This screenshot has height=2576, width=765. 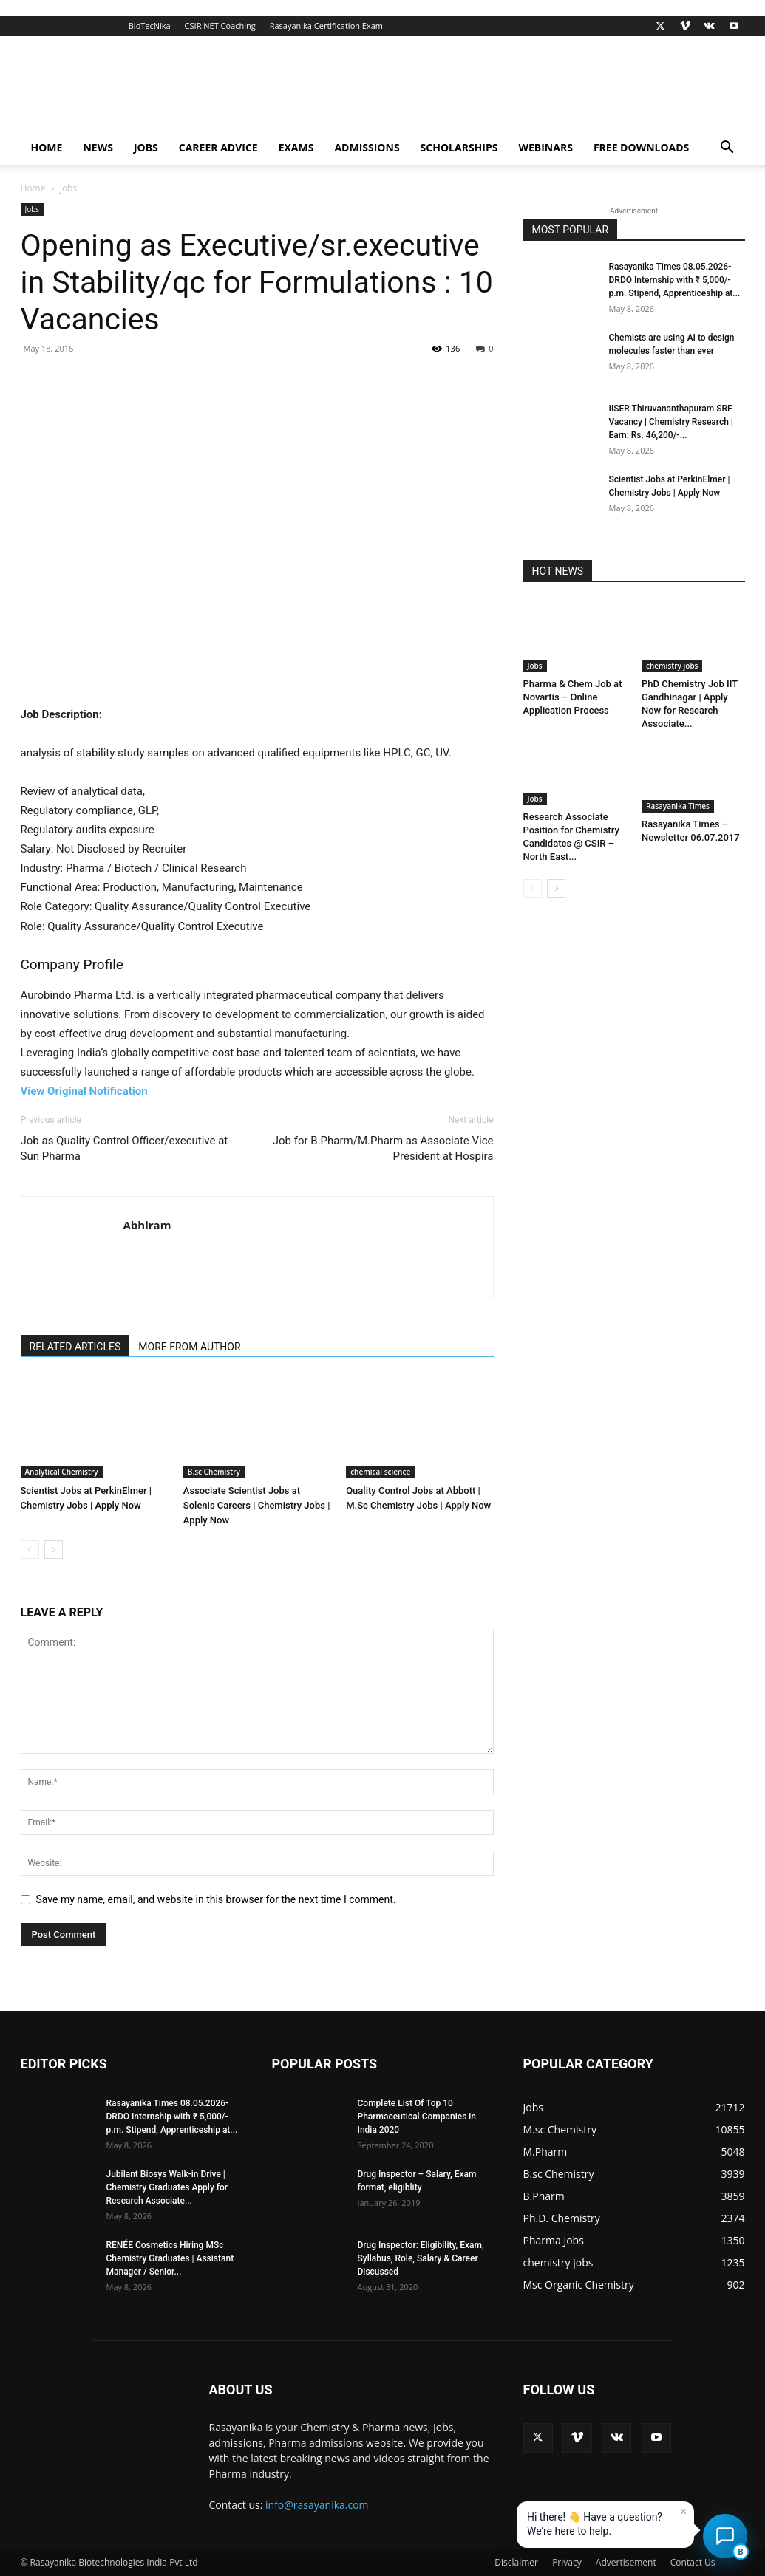 What do you see at coordinates (626, 2562) in the screenshot?
I see `Advertisement` at bounding box center [626, 2562].